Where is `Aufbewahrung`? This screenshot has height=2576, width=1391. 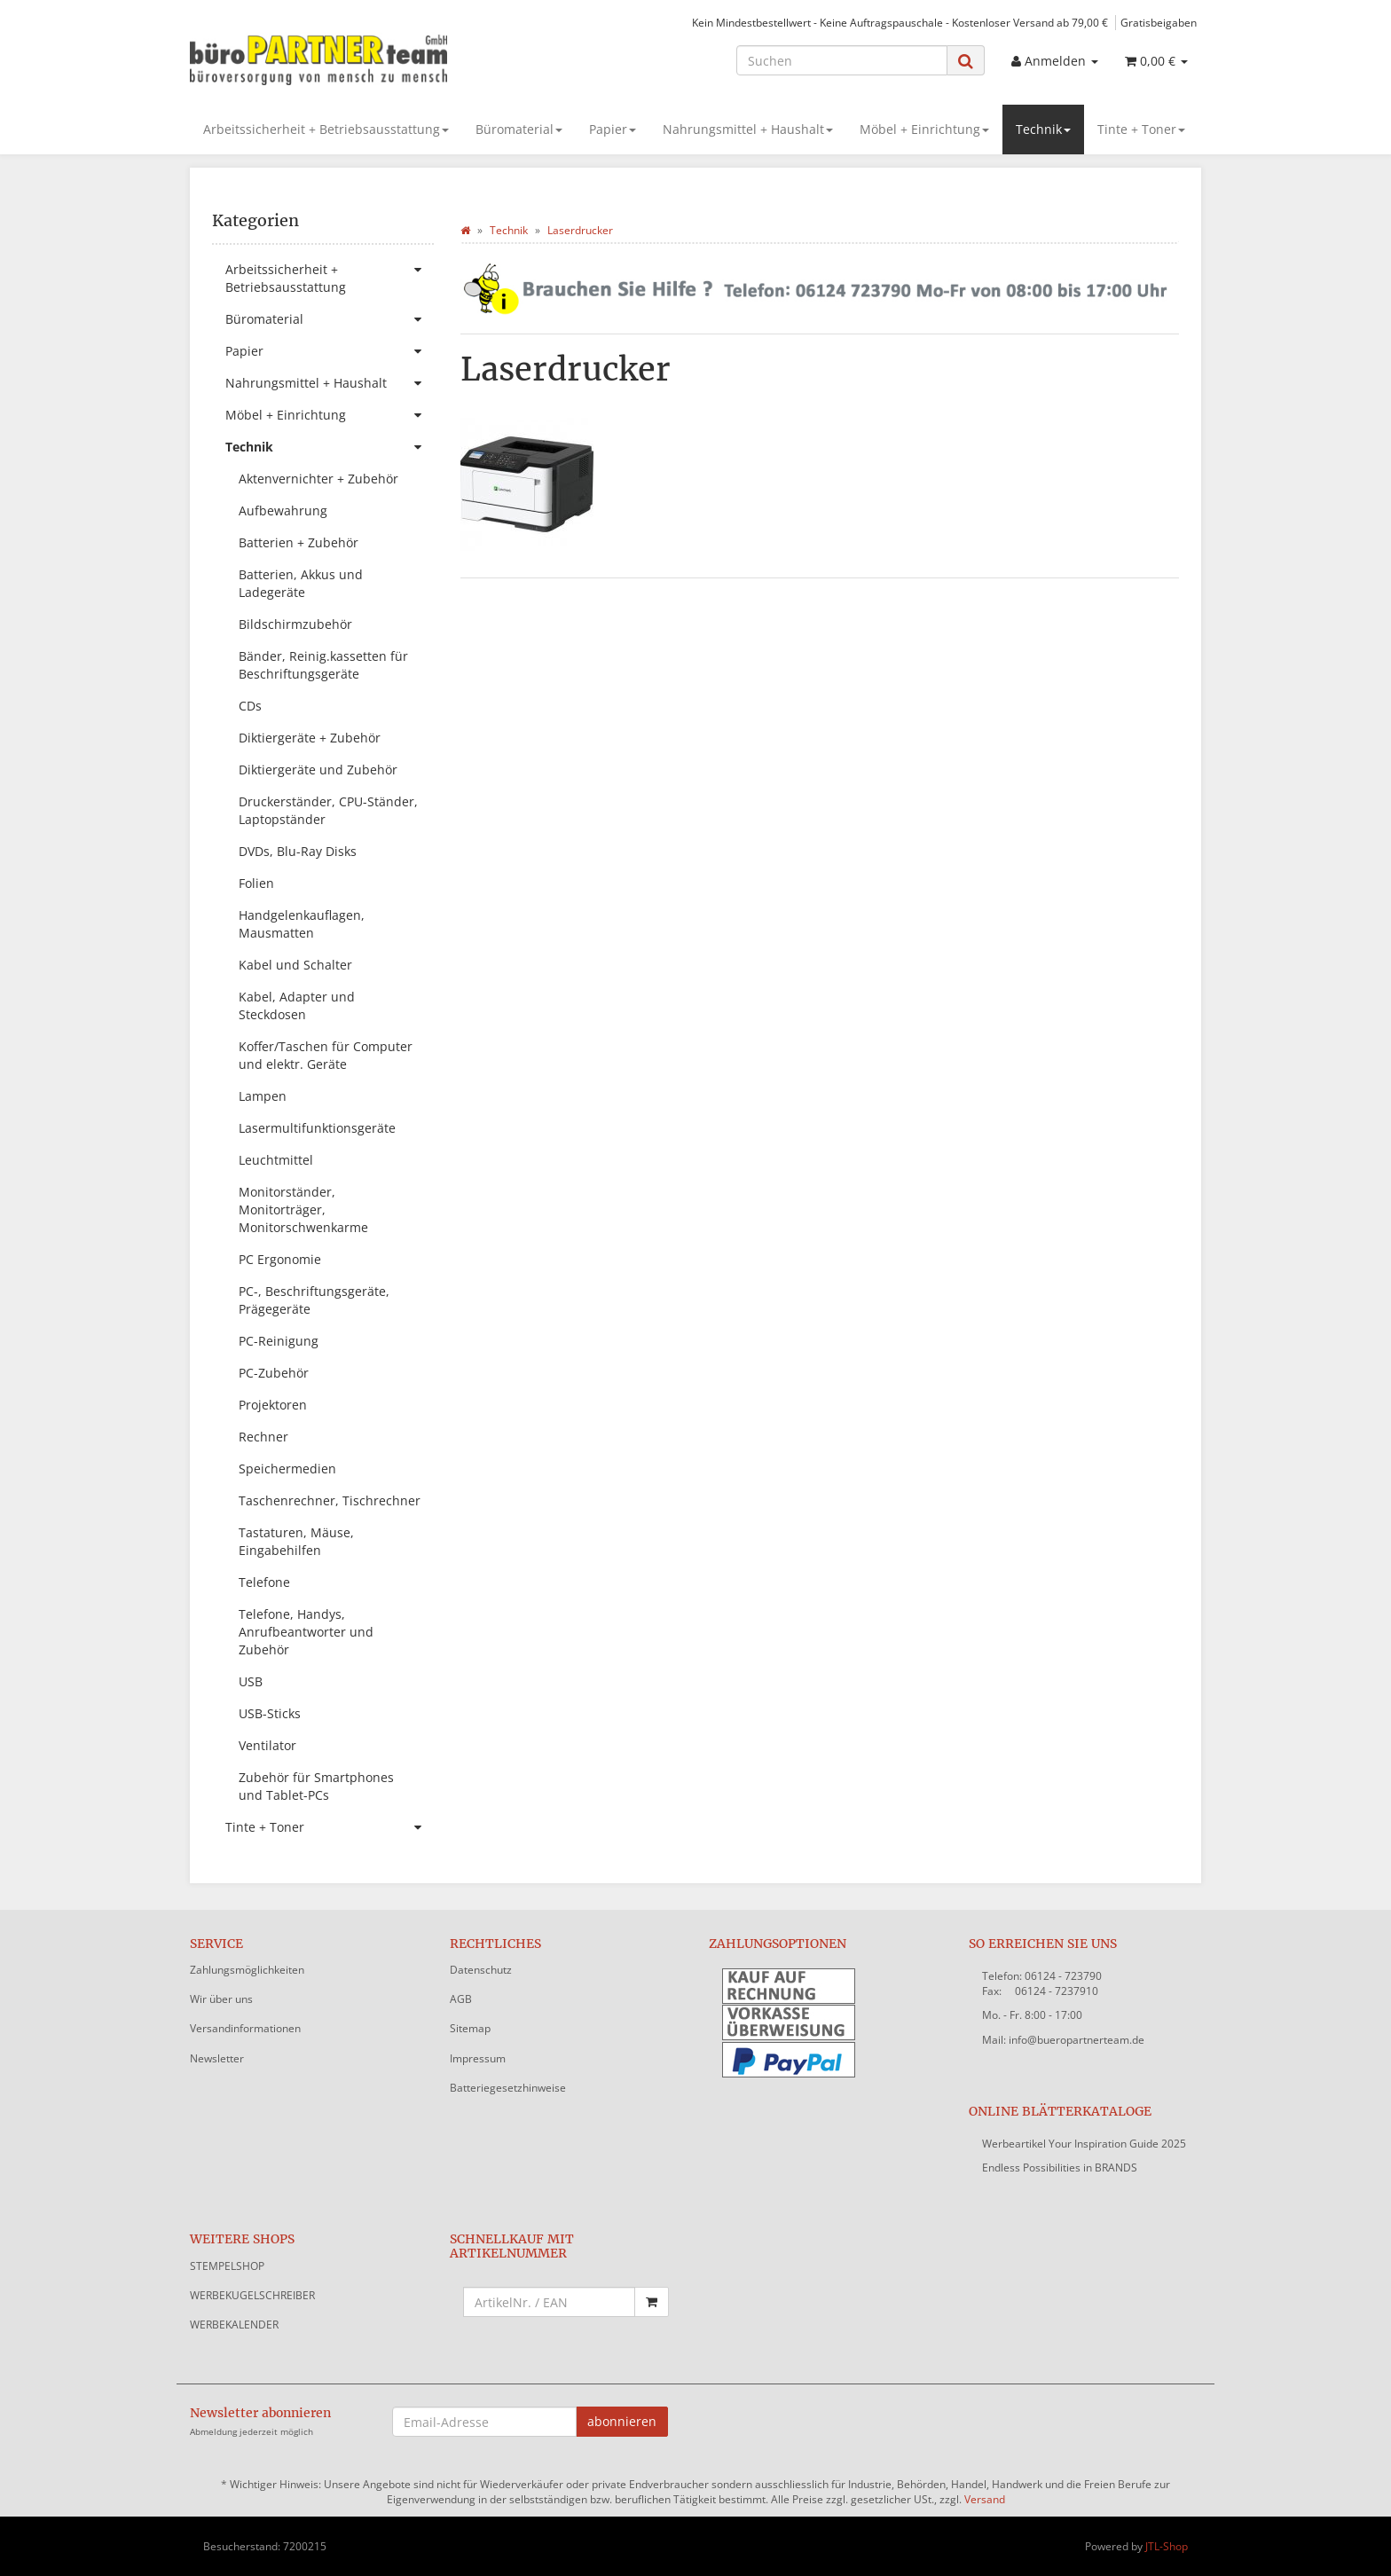 Aufbewahrung is located at coordinates (283, 510).